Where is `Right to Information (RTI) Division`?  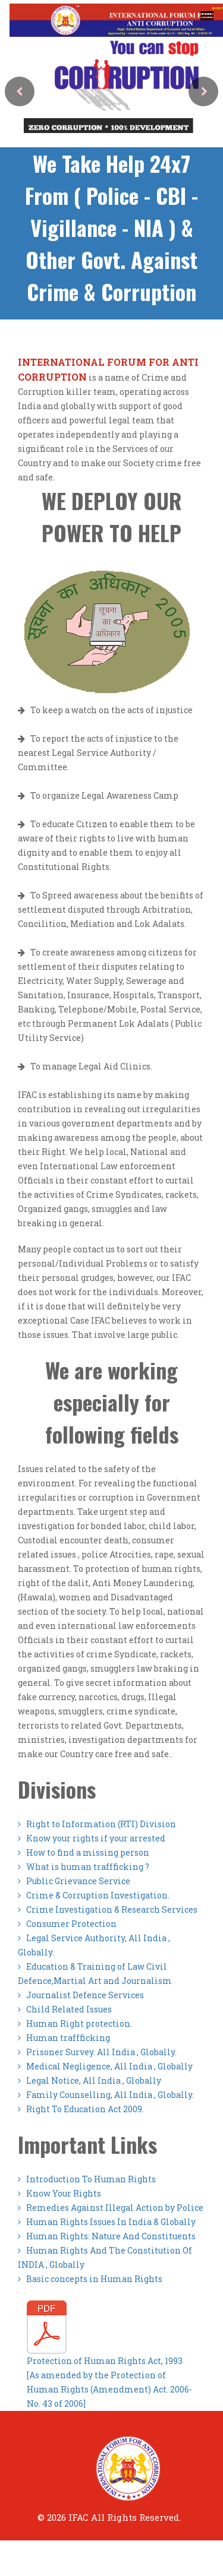
Right to Information (RTI) Division is located at coordinates (97, 1824).